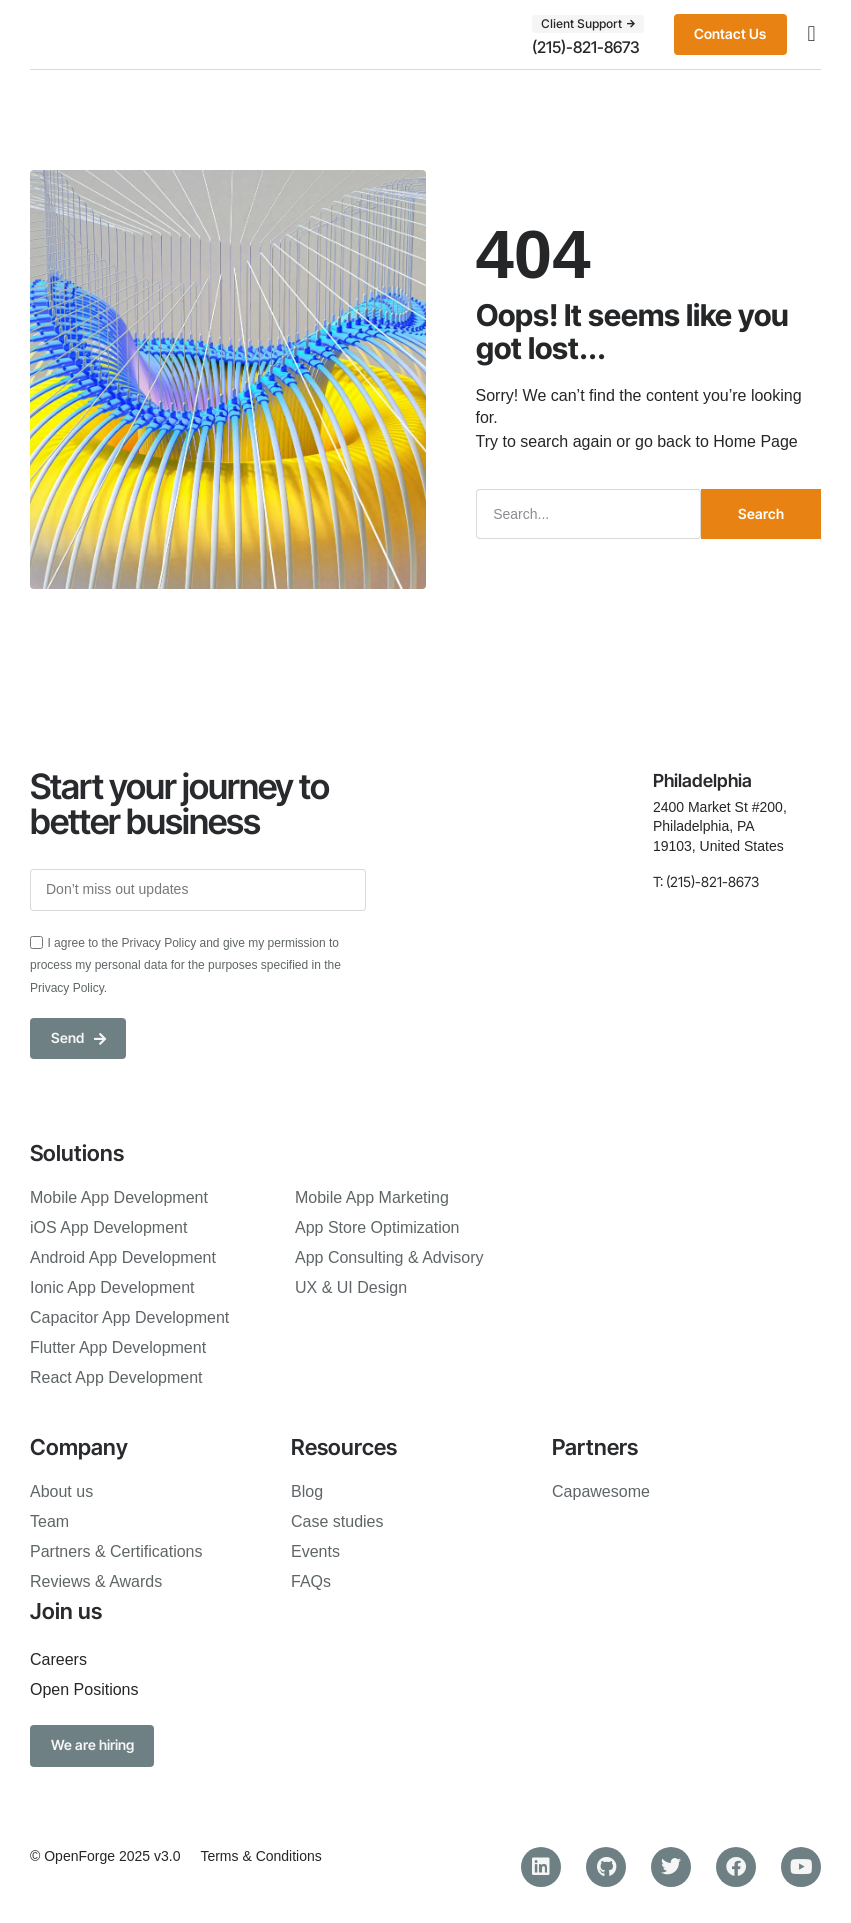 This screenshot has width=851, height=1923. Describe the element at coordinates (811, 34) in the screenshot. I see `[button]` at that location.